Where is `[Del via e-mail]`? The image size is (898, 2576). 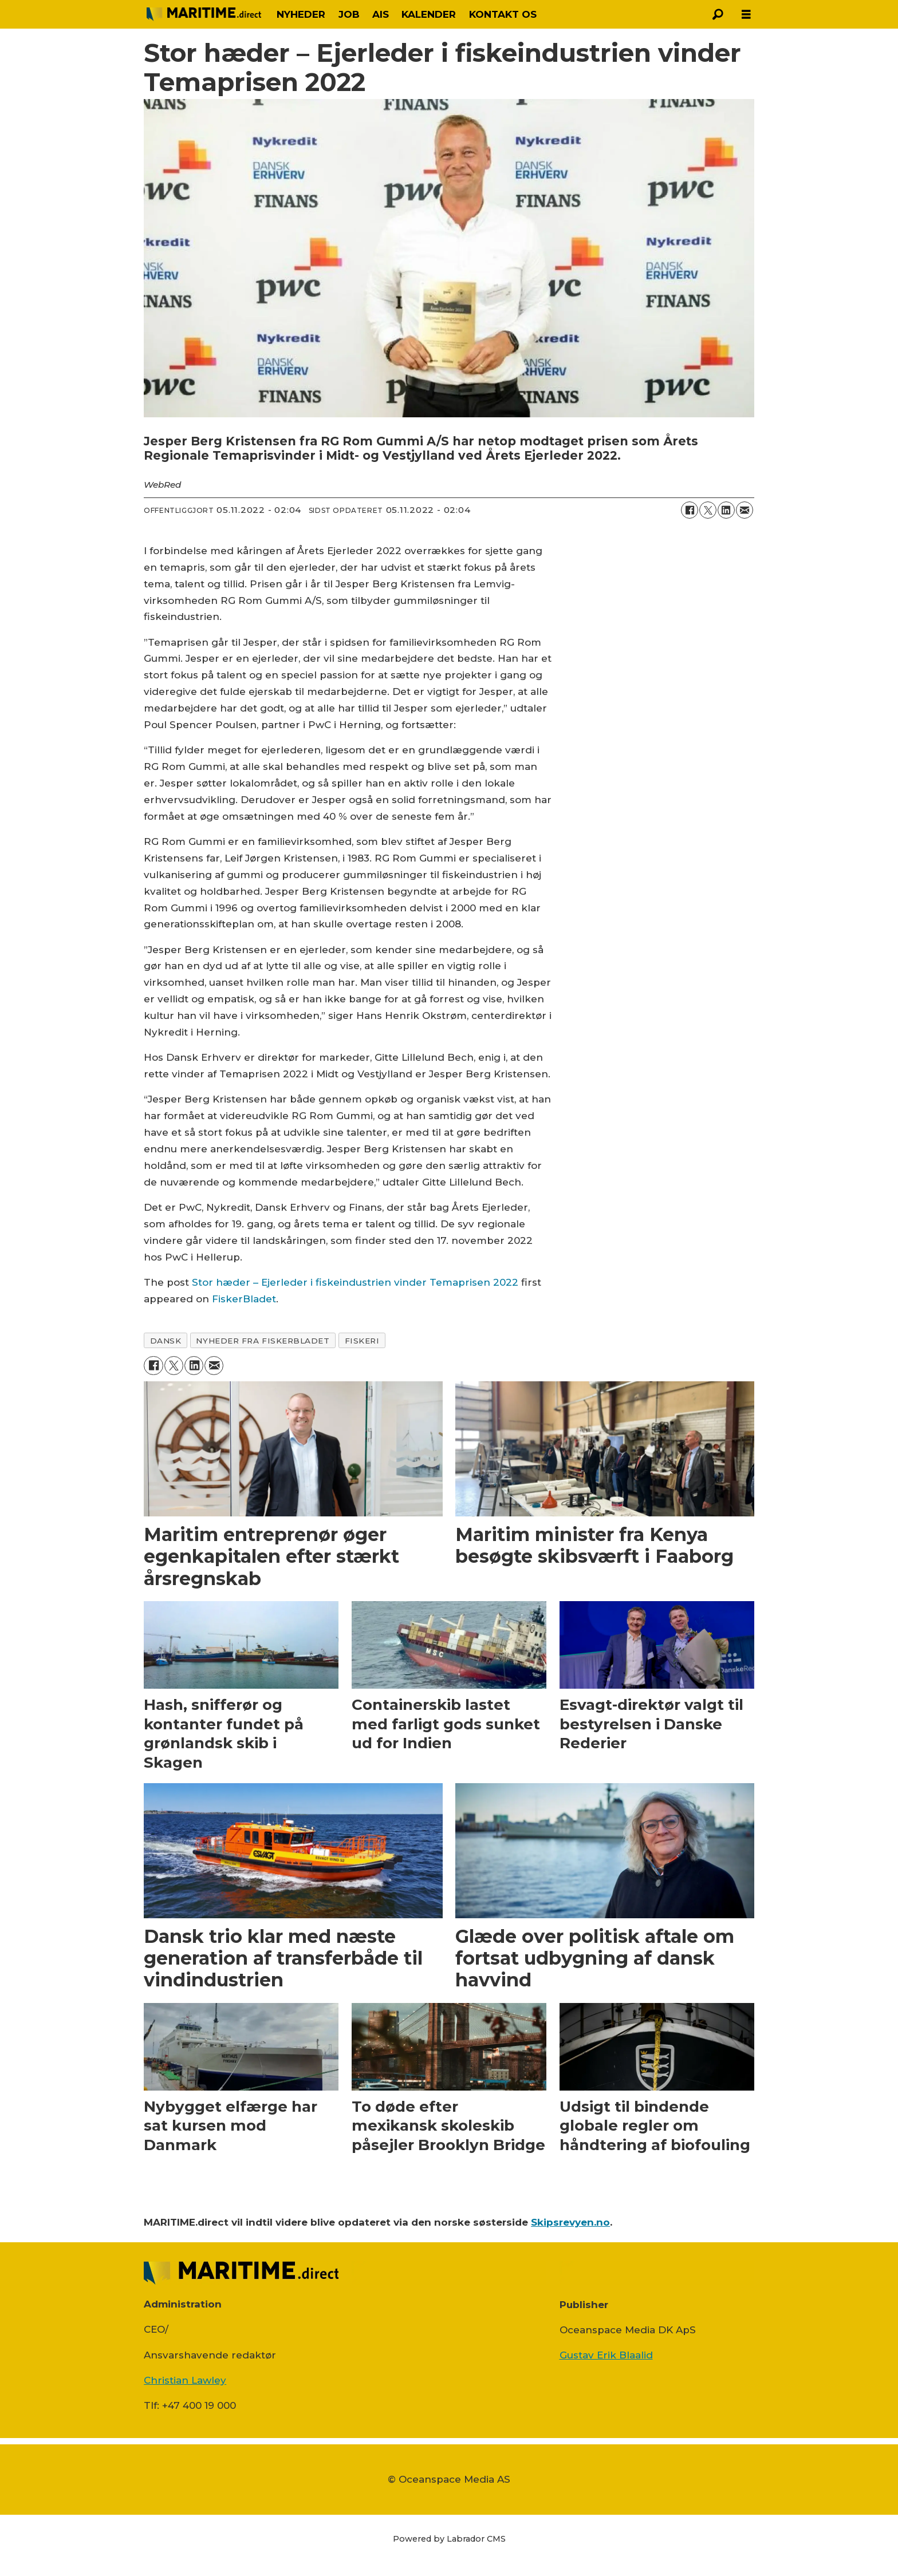 [Del via e-mail] is located at coordinates (744, 510).